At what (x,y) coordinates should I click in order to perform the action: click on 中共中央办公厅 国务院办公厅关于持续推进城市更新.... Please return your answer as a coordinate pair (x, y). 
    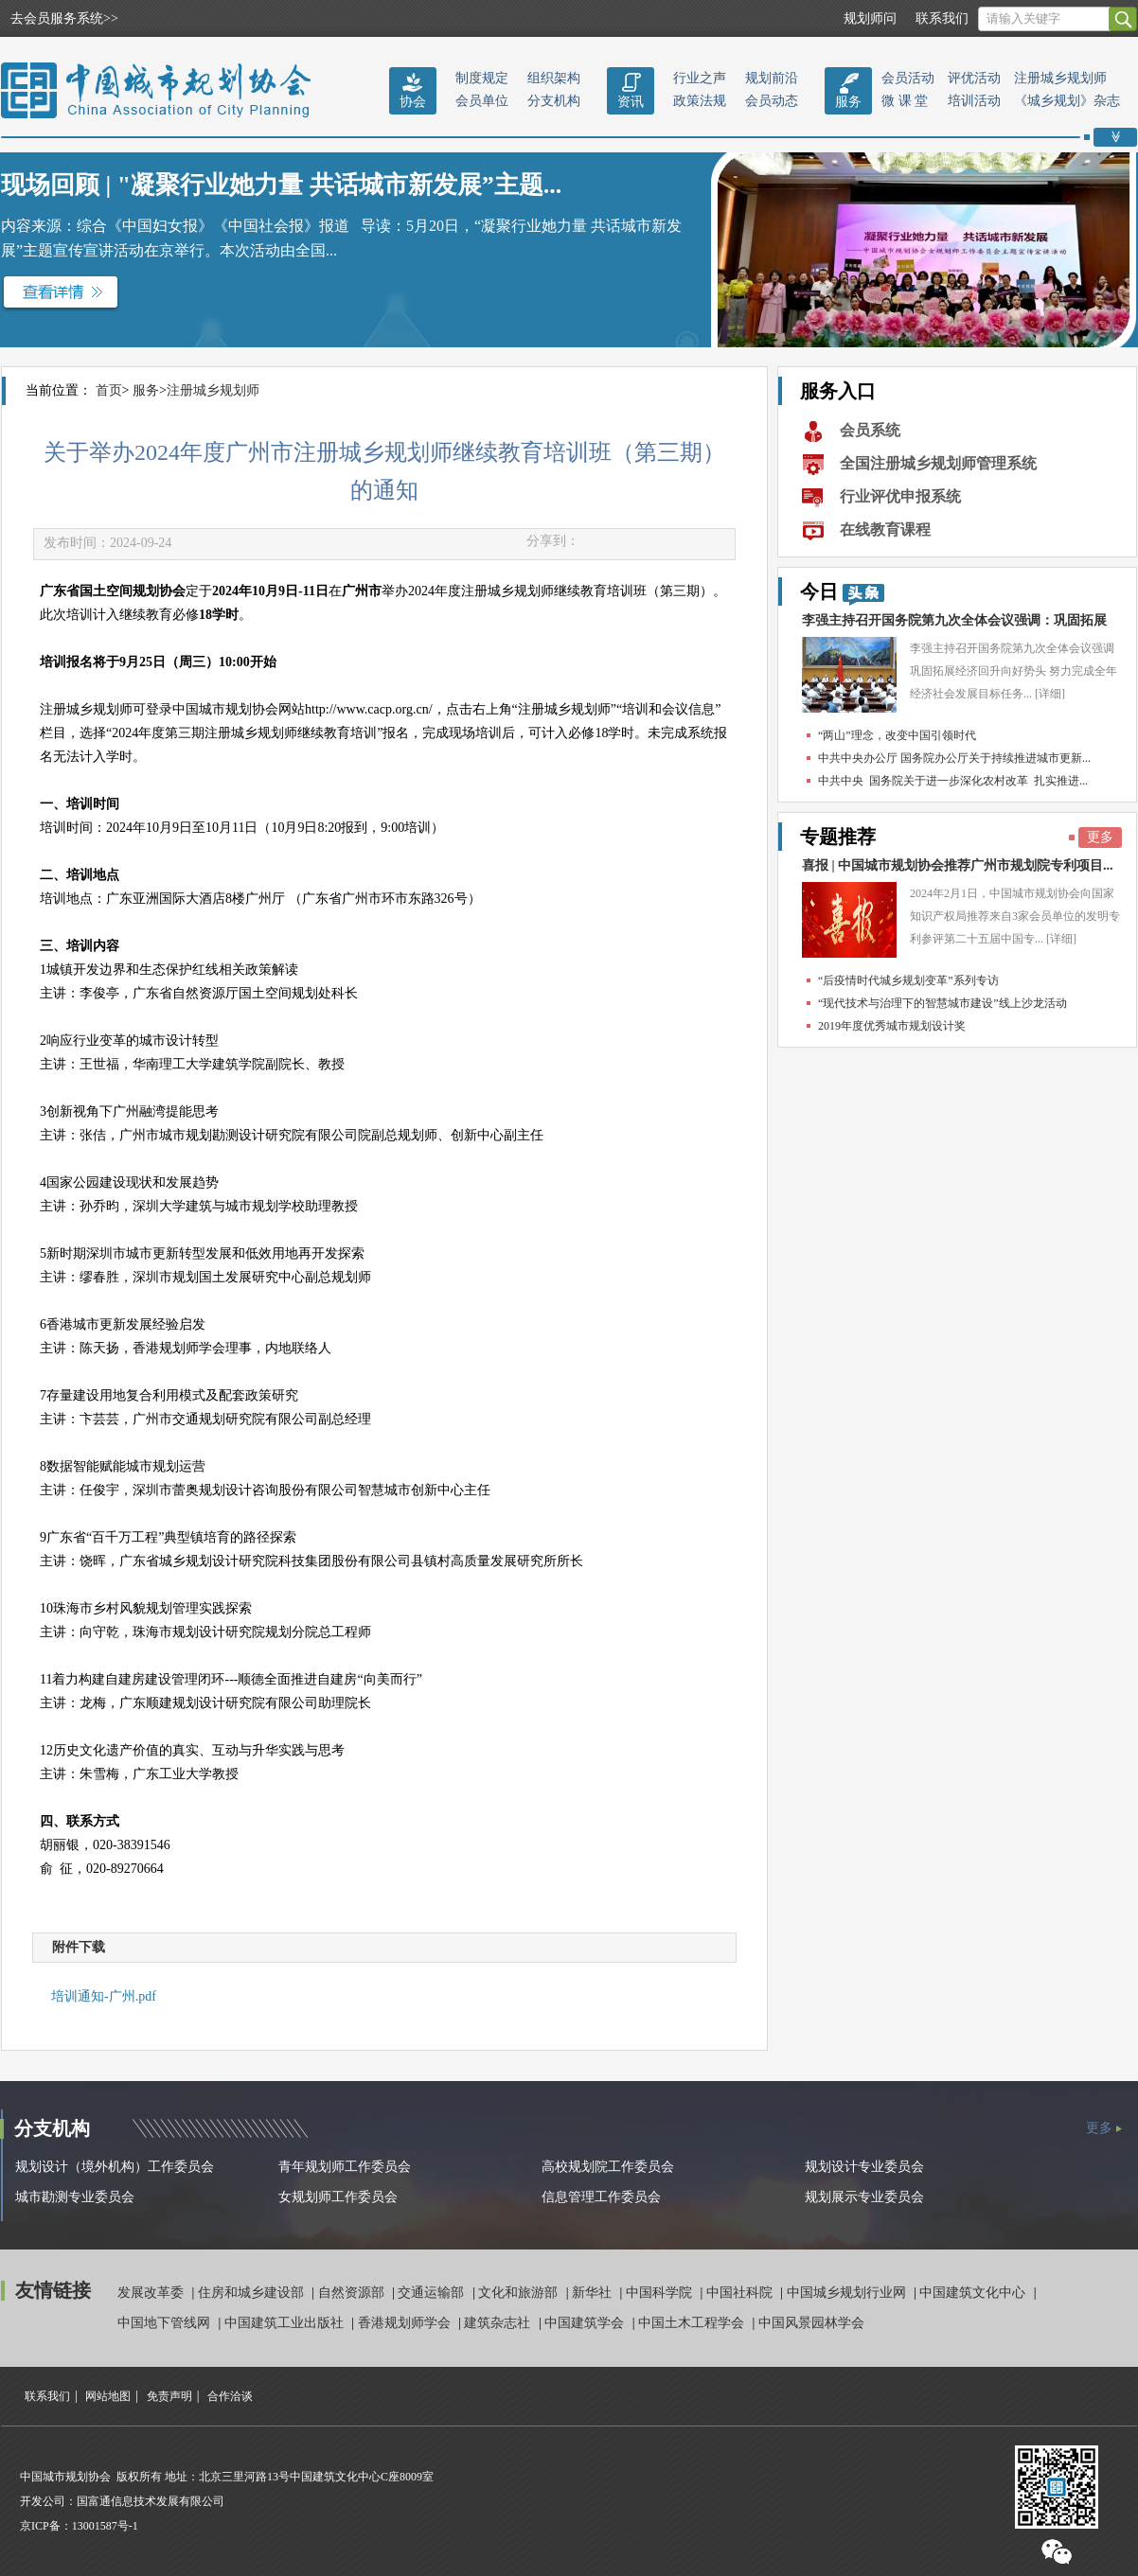
    Looking at the image, I should click on (954, 758).